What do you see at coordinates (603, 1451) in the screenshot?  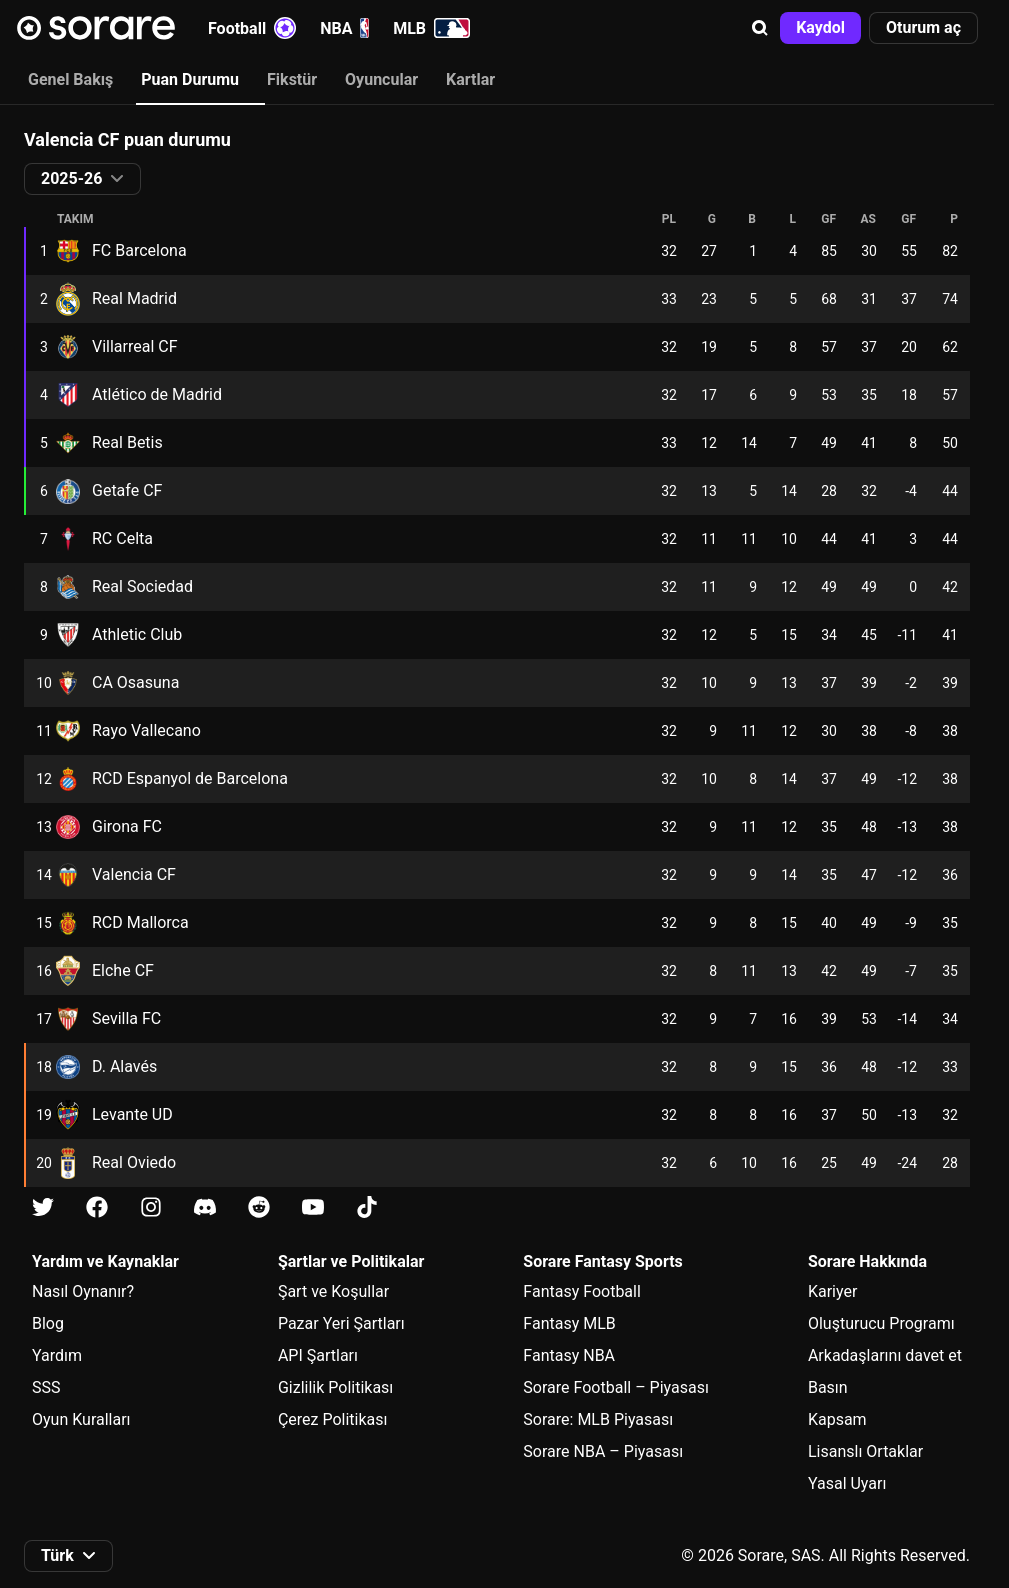 I see `Sorare NBA – Piyasası` at bounding box center [603, 1451].